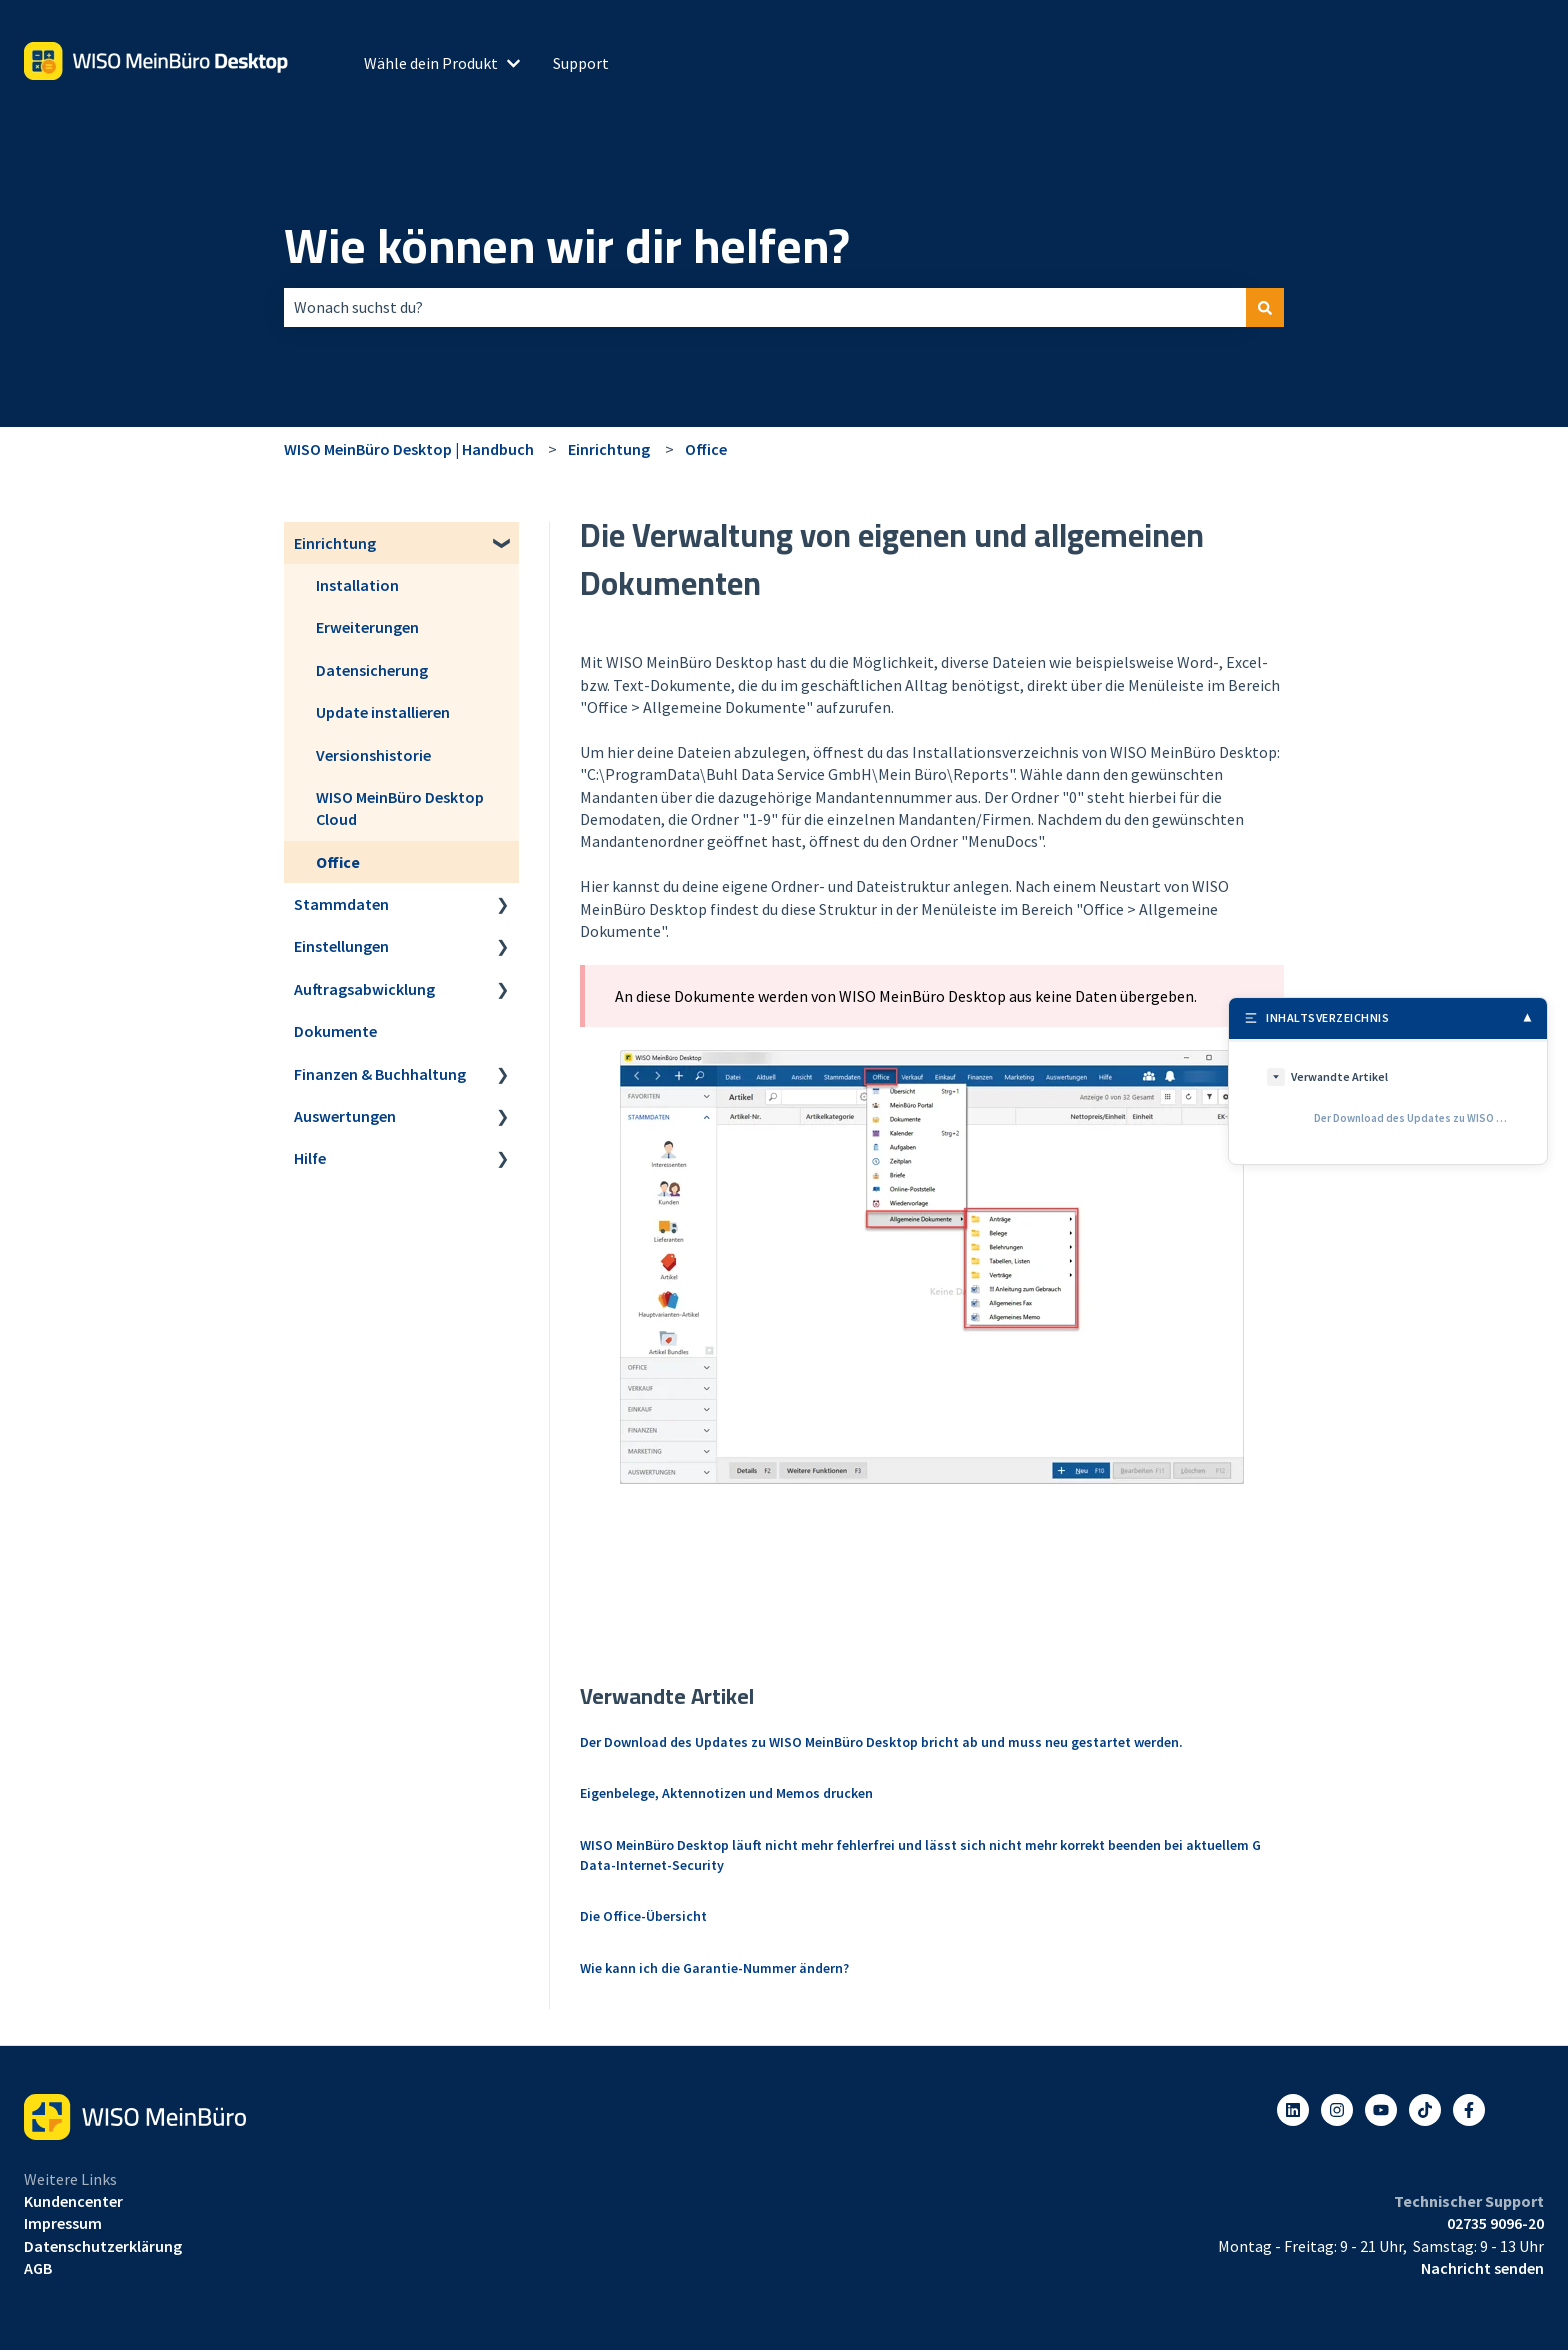 The image size is (1568, 2350). Describe the element at coordinates (364, 989) in the screenshot. I see `Auftragsabwicklung [menuitem]` at that location.